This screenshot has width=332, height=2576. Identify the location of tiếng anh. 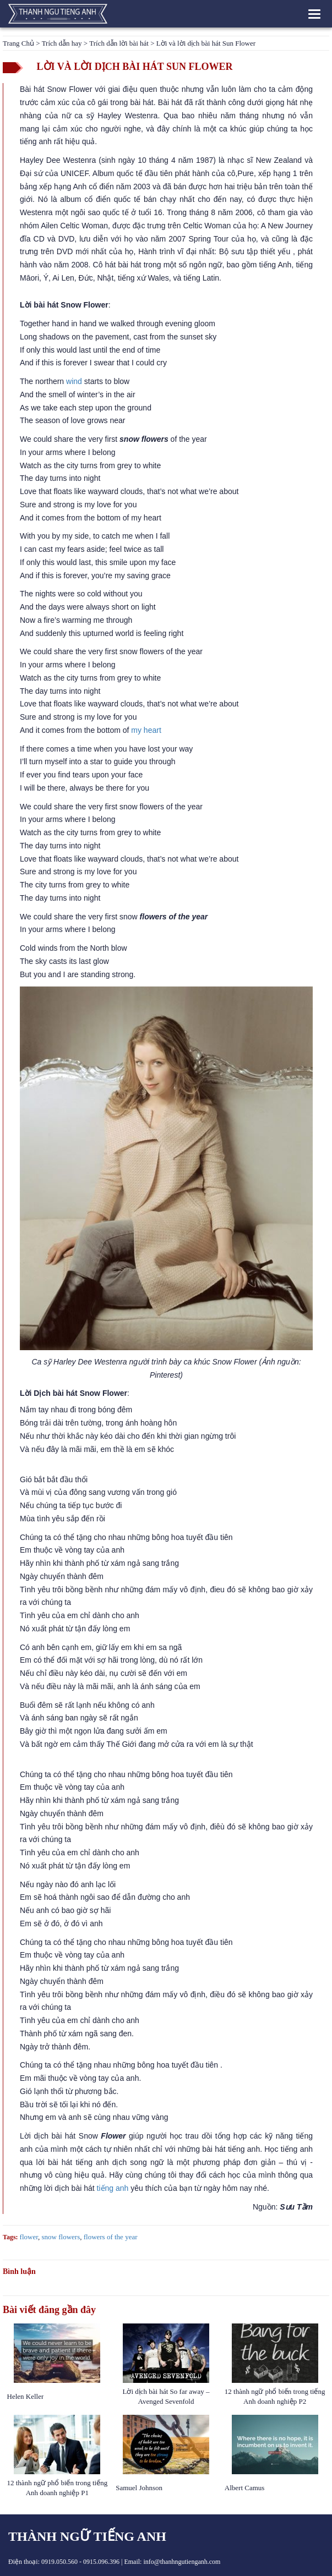
(113, 2188).